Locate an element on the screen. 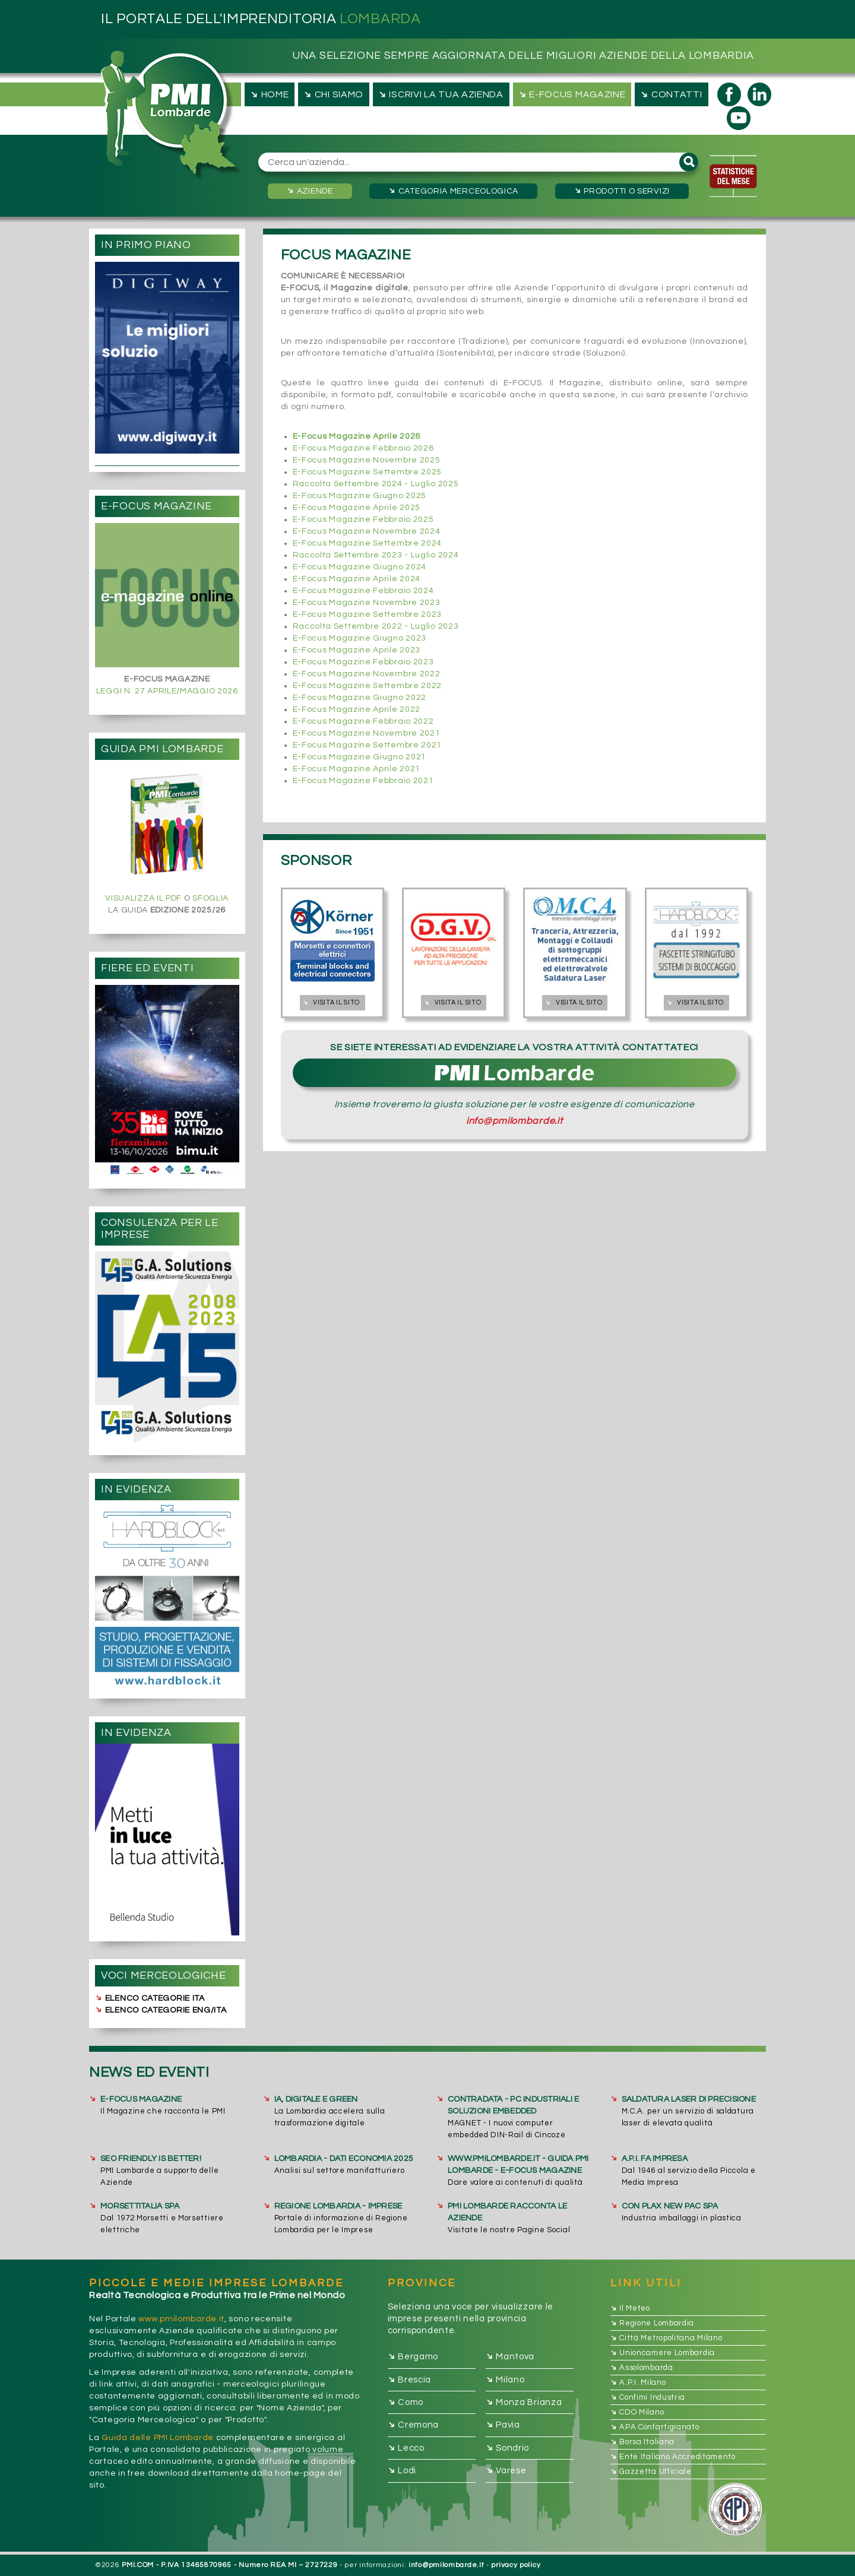  CDO Milano is located at coordinates (637, 2412).